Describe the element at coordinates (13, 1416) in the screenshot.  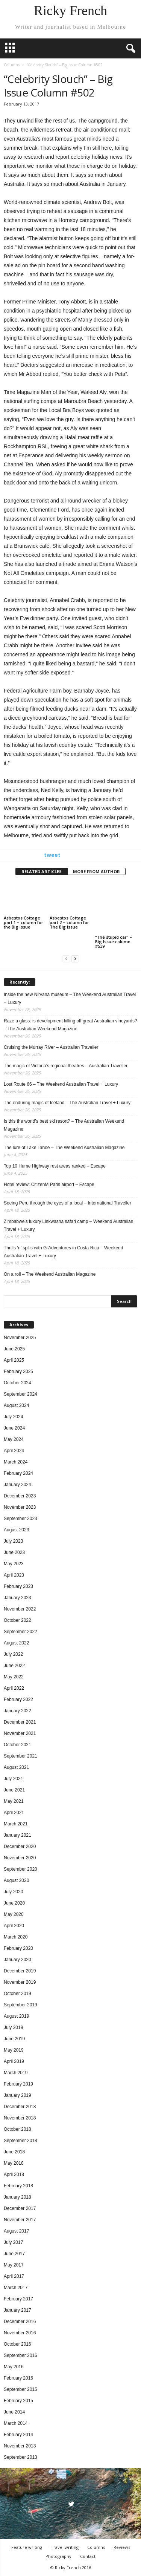
I see `July 2024` at that location.